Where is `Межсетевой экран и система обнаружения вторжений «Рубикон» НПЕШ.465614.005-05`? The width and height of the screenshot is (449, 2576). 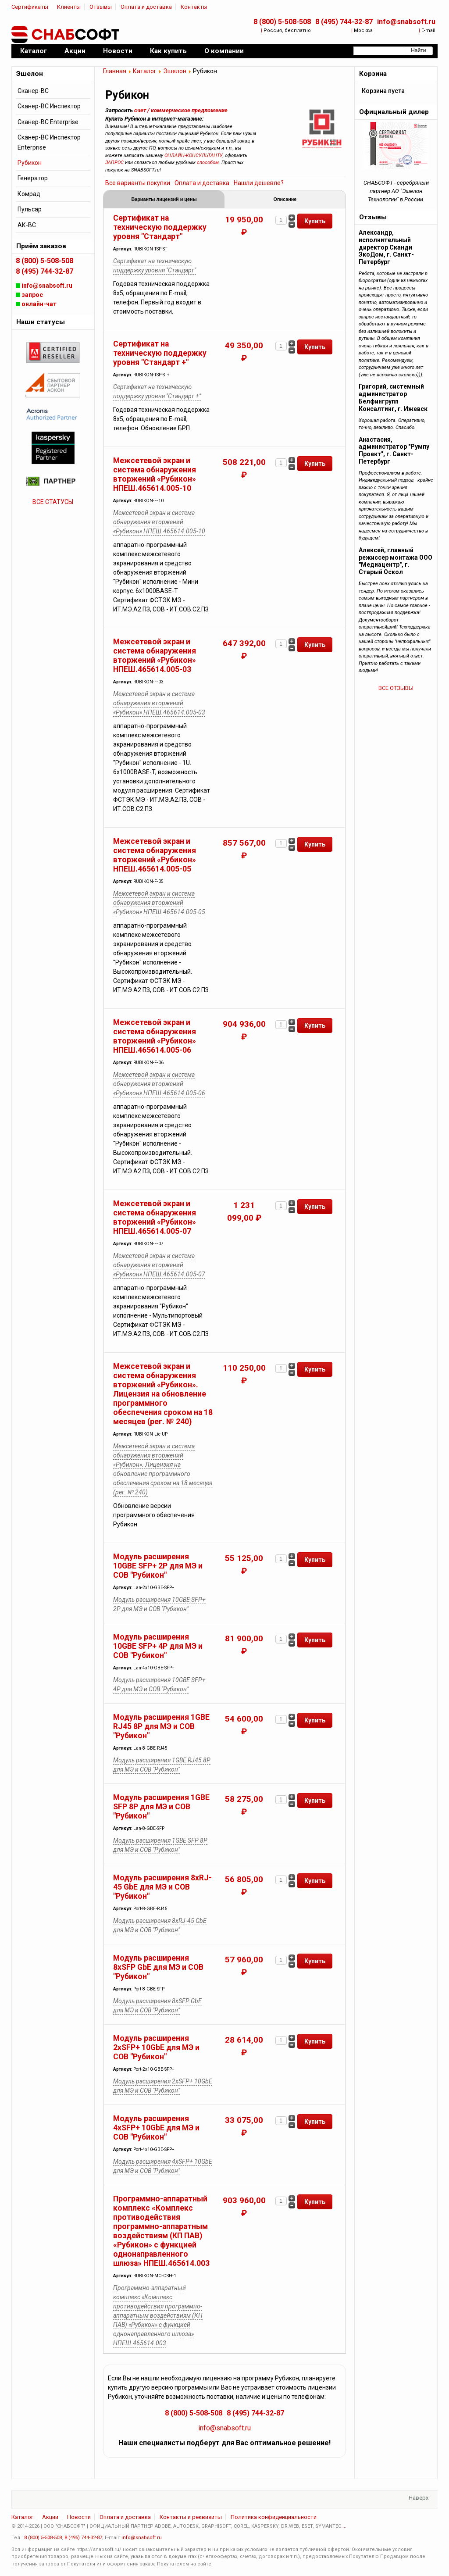
Межсетевой экран и система обнаружения вторжений «Рубикон» НПЕШ.465614.005-05 is located at coordinates (154, 856).